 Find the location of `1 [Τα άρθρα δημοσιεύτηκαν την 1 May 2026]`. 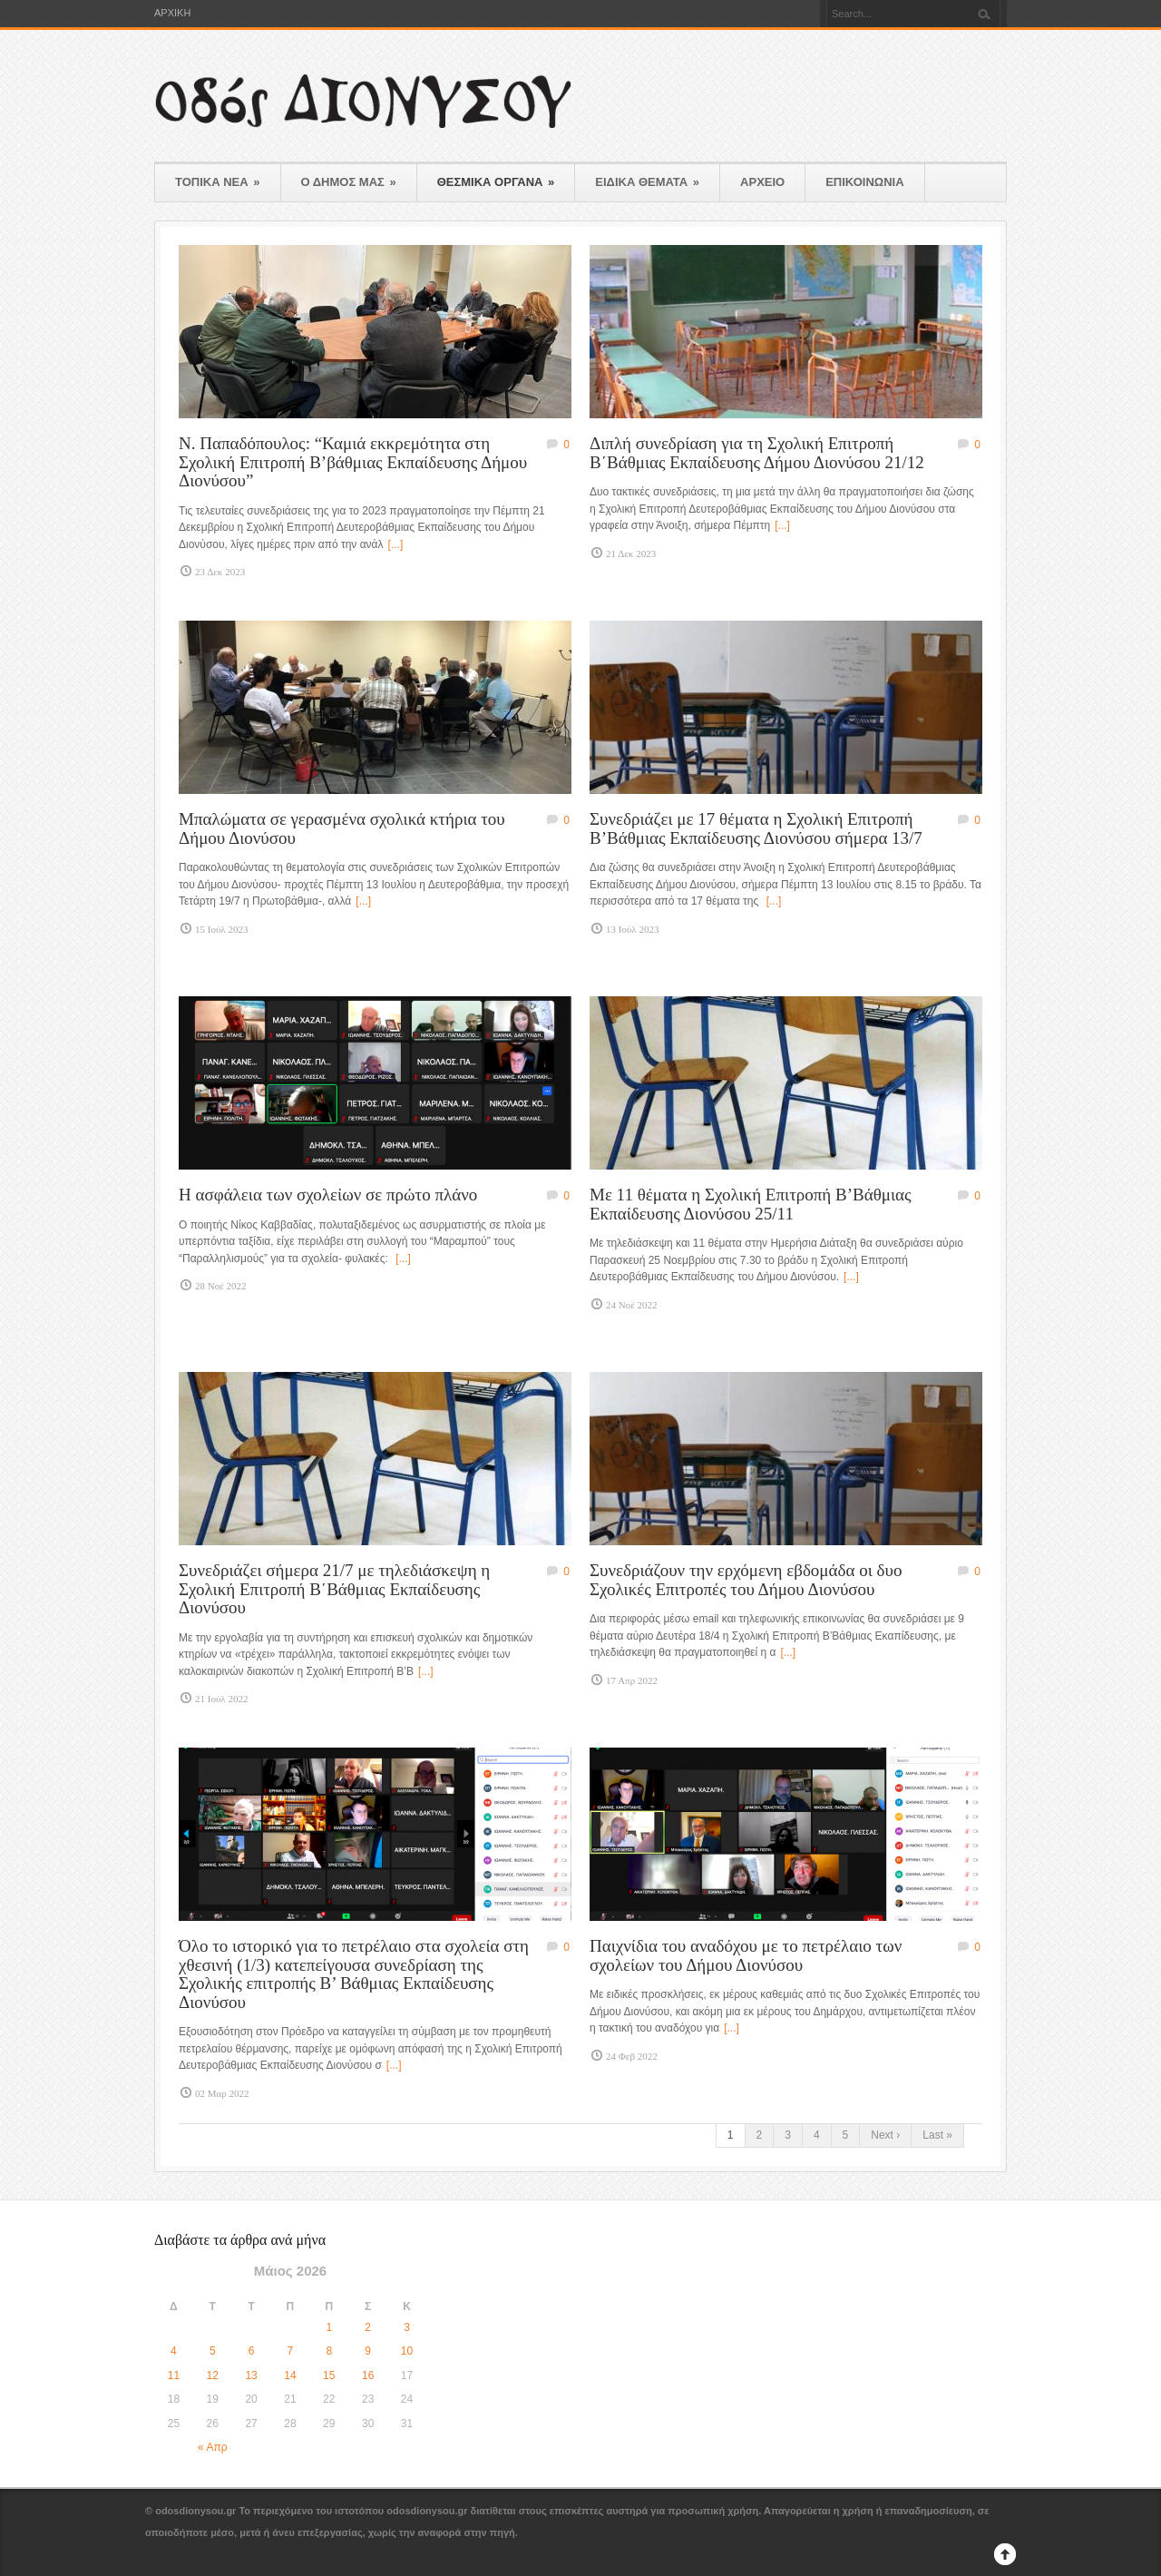

1 [Τα άρθρα δημοσιεύτηκαν την 1 May 2026] is located at coordinates (329, 2327).